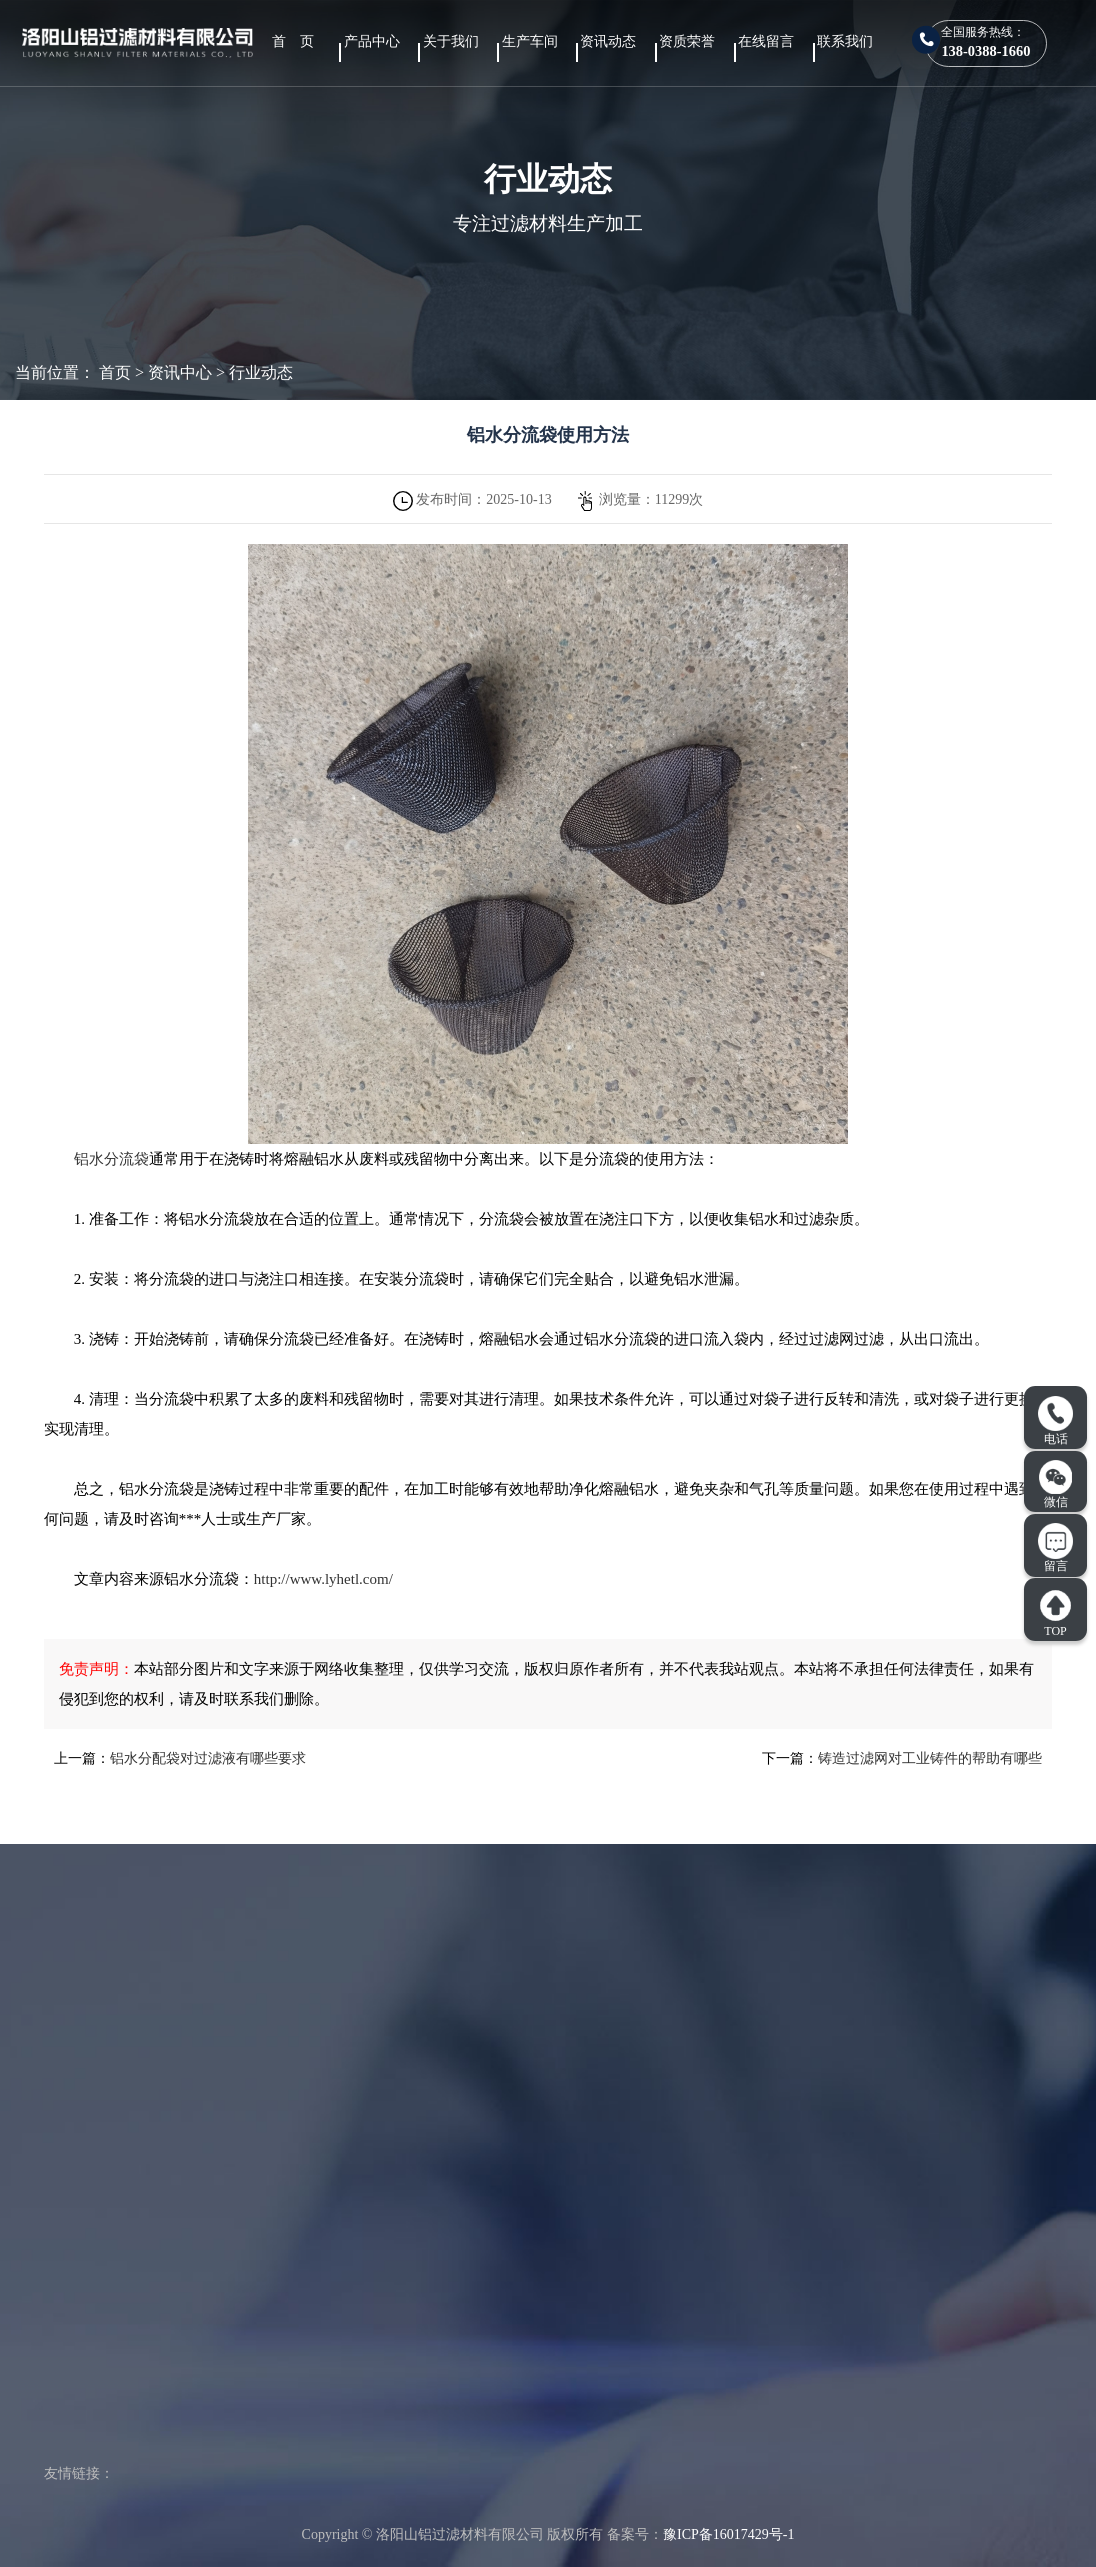 This screenshot has height=2567, width=1096. I want to click on 豫ICP备16017429号-1, so click(728, 2534).